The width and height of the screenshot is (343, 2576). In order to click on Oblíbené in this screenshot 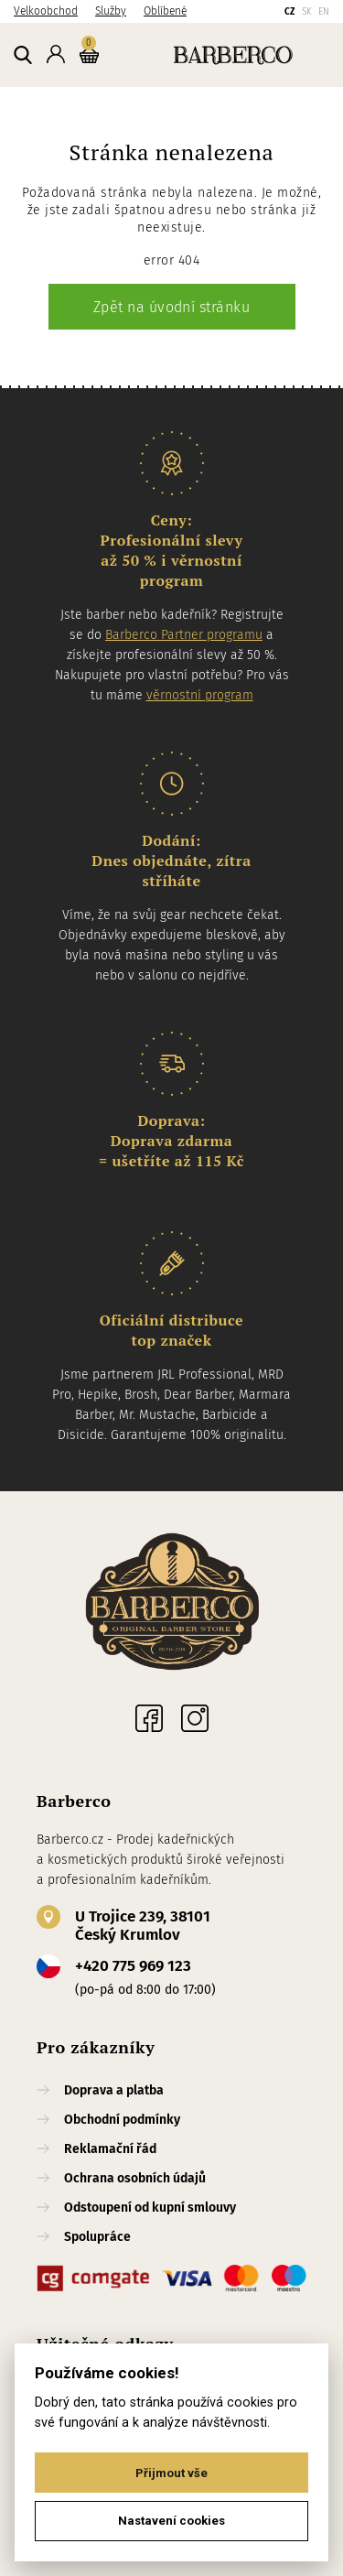, I will do `click(165, 11)`.